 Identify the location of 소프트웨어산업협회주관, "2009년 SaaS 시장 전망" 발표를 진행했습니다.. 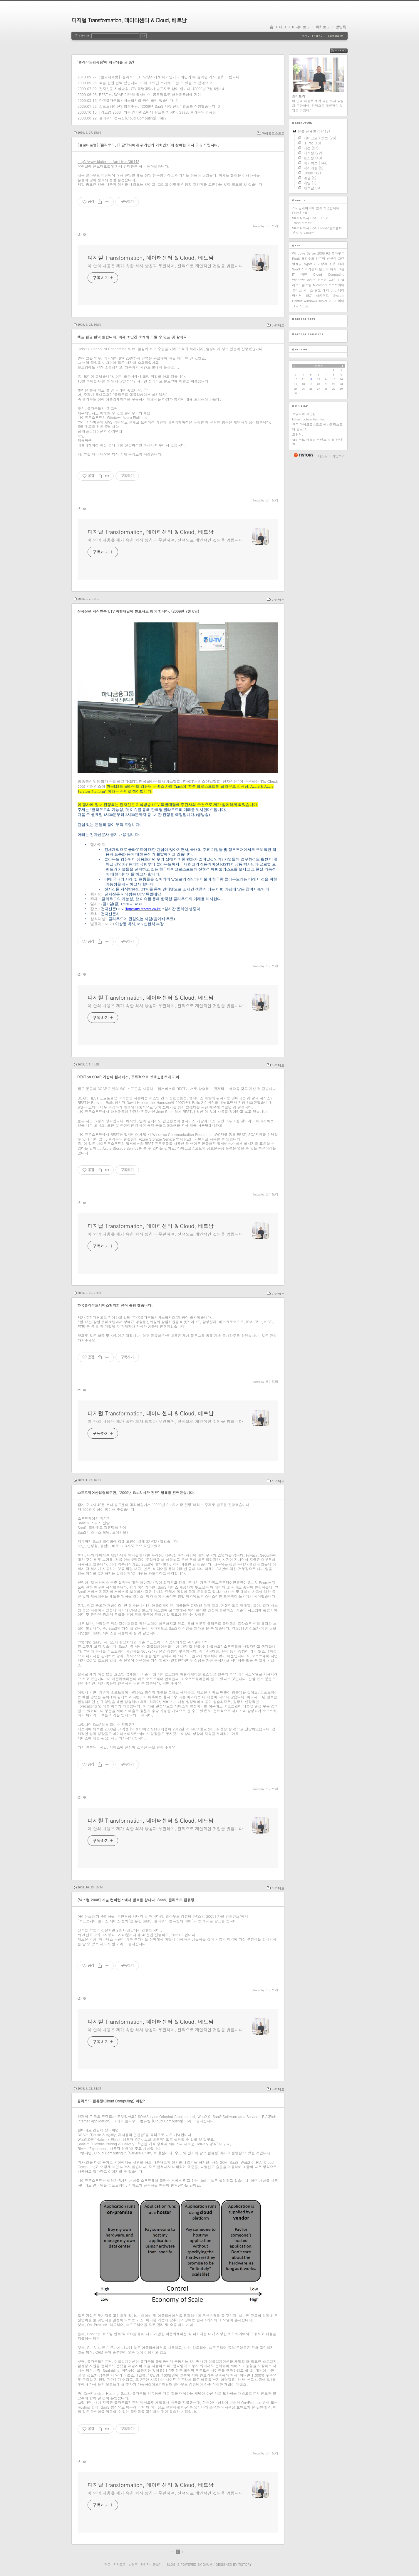
(158, 106).